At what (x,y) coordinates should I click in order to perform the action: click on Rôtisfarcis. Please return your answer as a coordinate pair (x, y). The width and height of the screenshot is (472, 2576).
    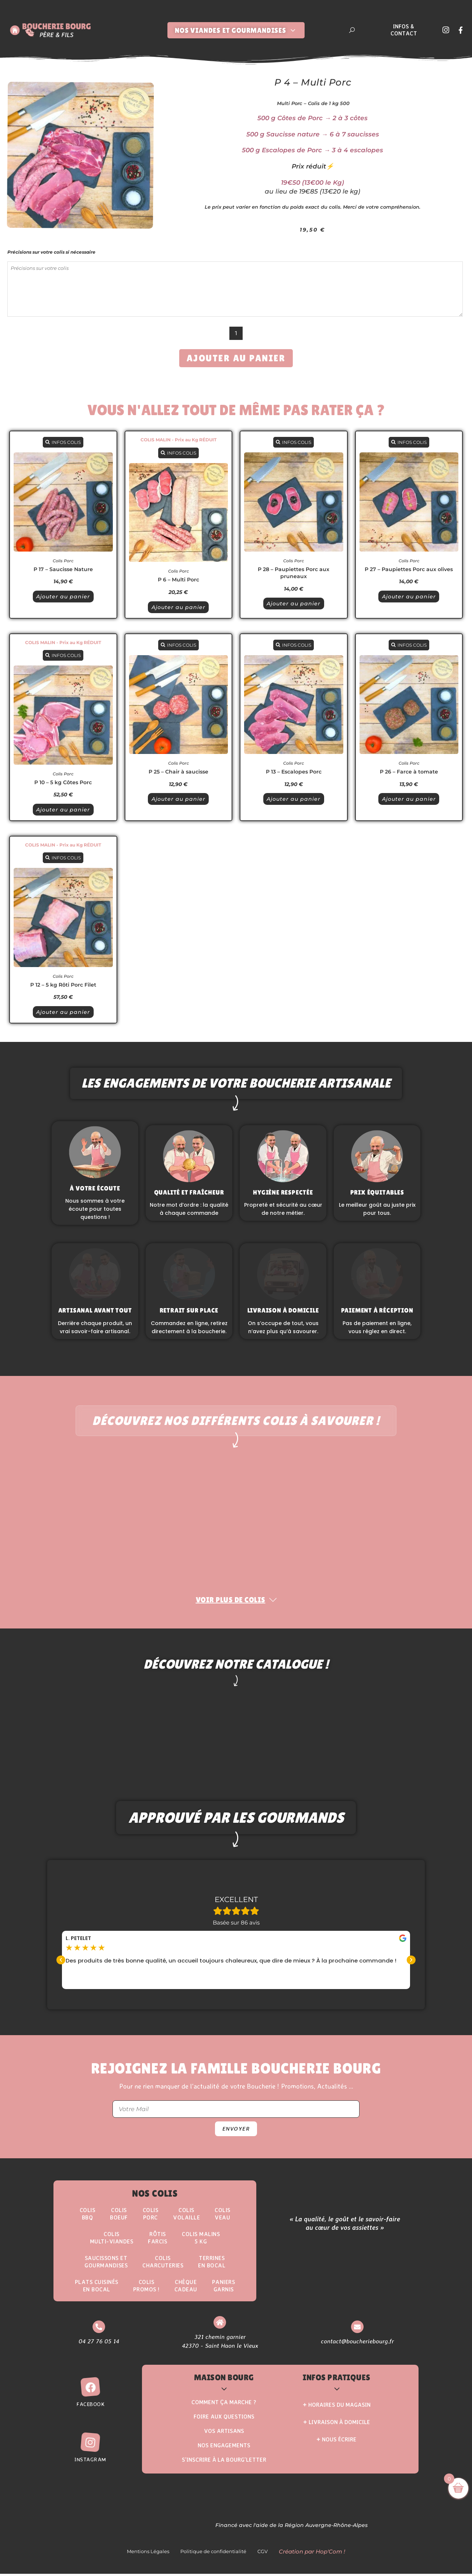
    Looking at the image, I should click on (157, 2239).